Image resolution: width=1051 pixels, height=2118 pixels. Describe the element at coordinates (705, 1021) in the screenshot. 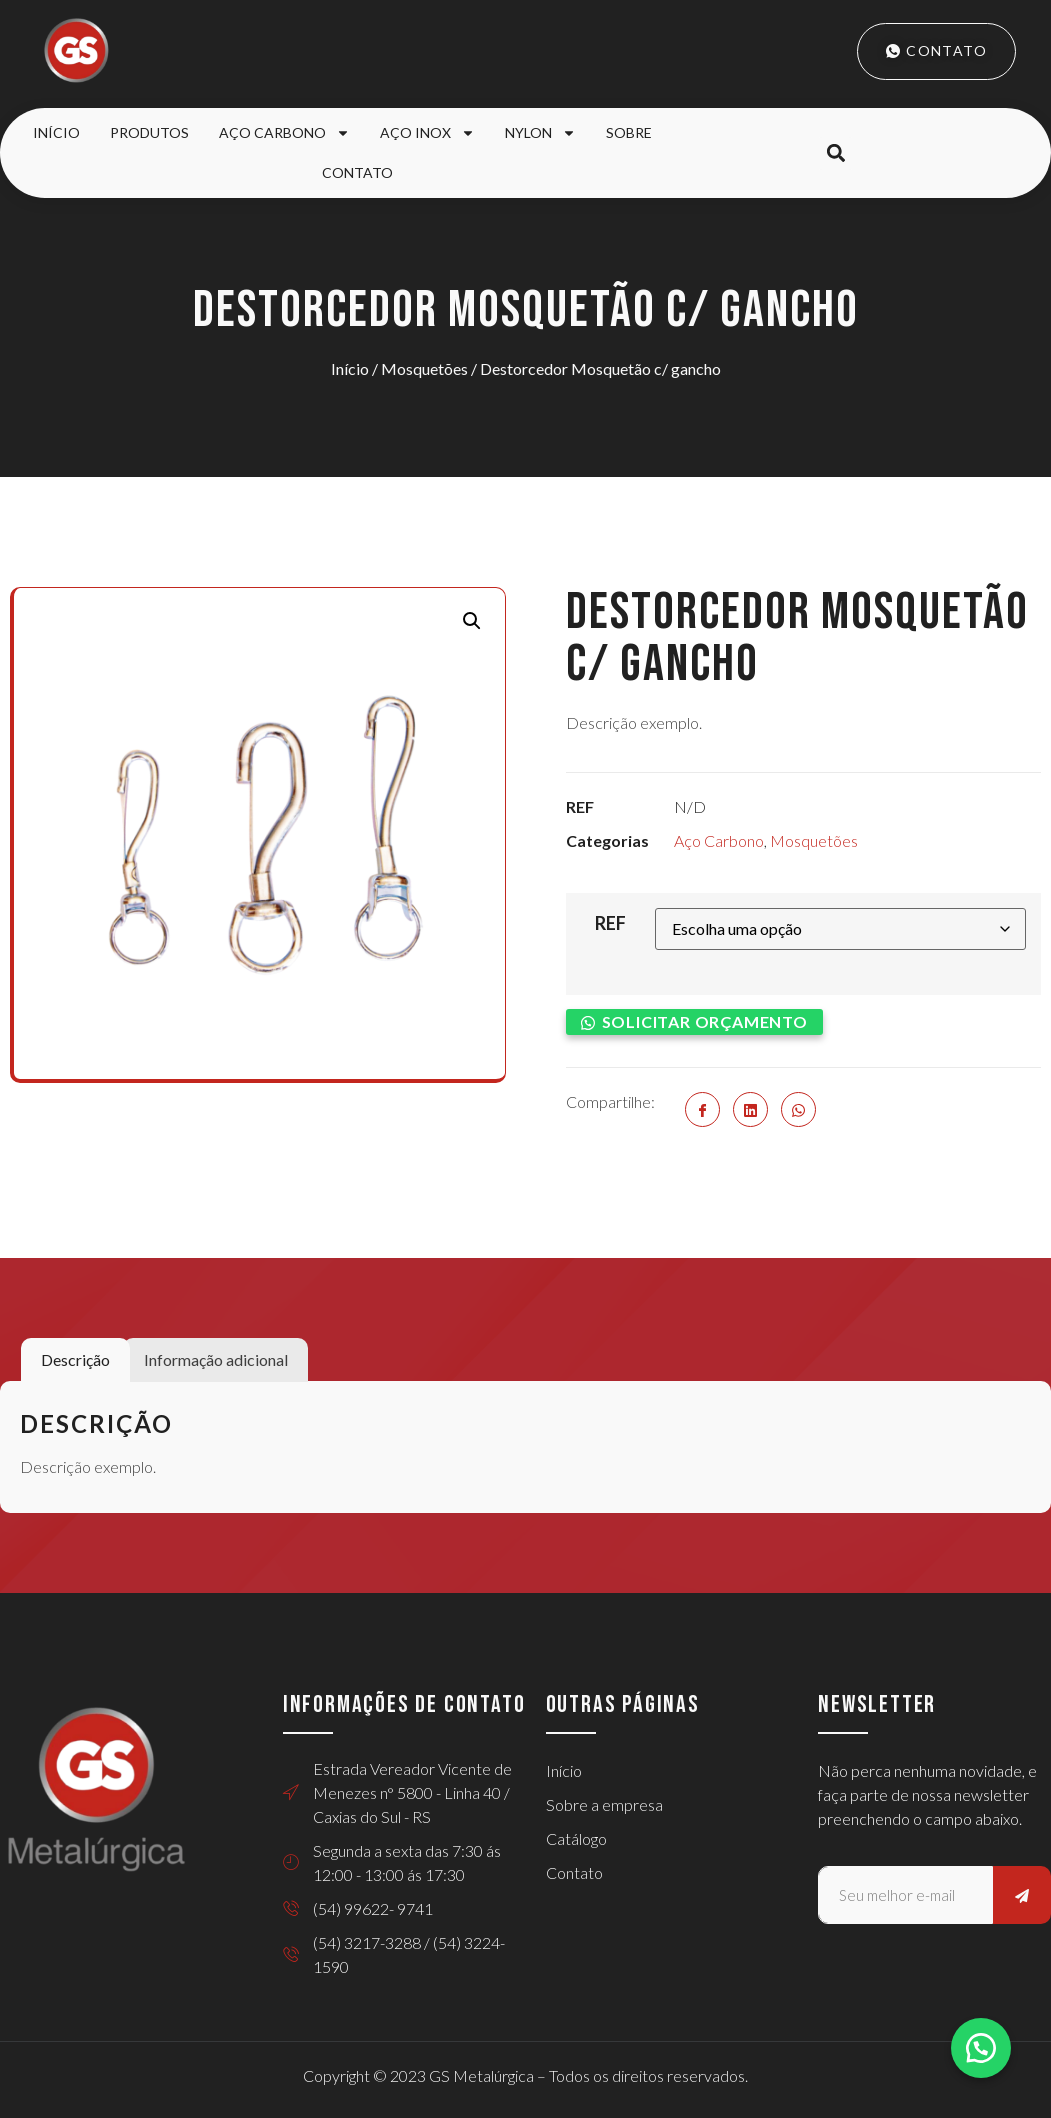

I see `Solicitar orçamento` at that location.